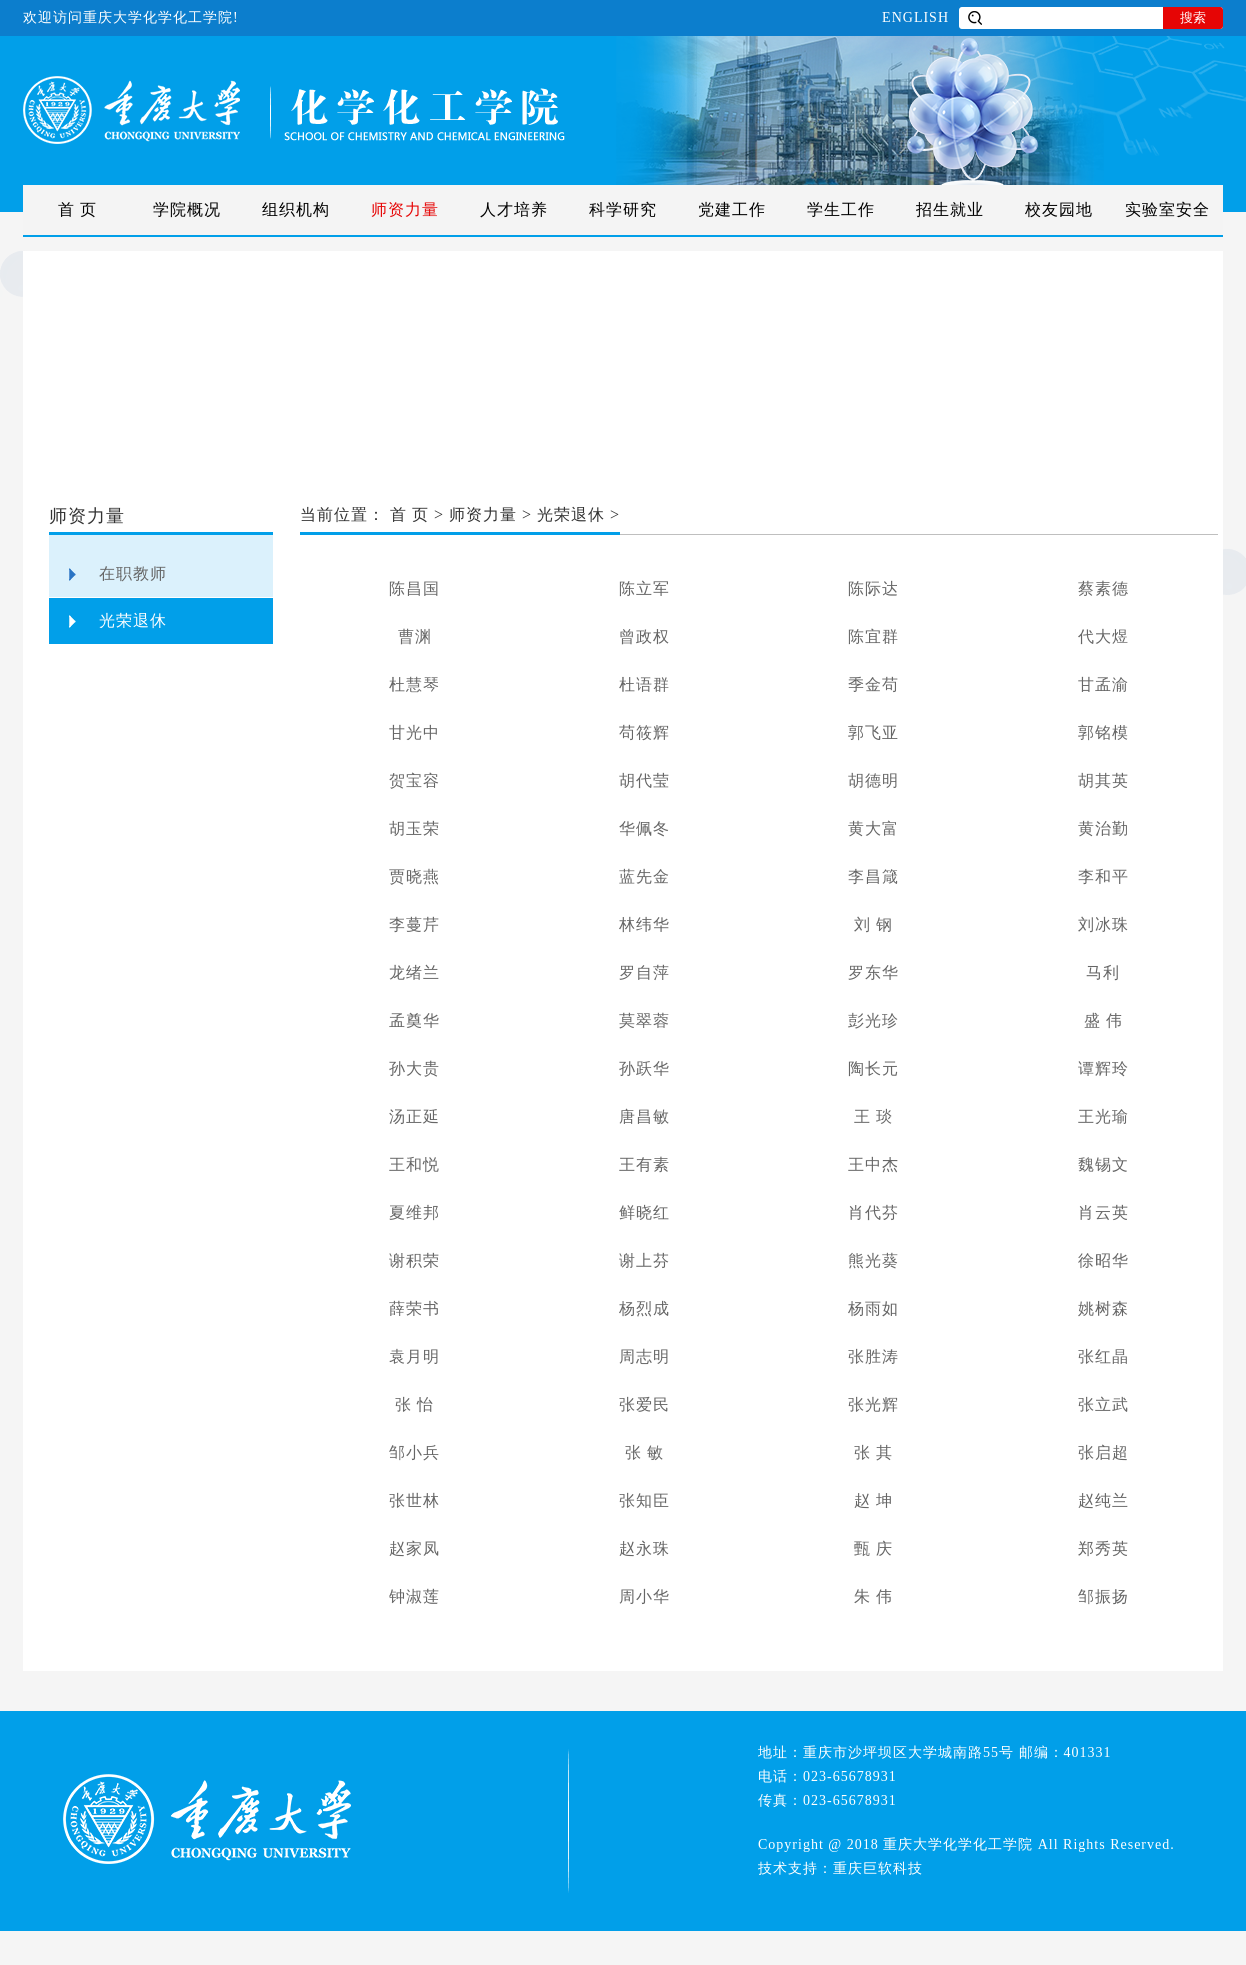 This screenshot has width=1246, height=1965. I want to click on 陈立军, so click(644, 588).